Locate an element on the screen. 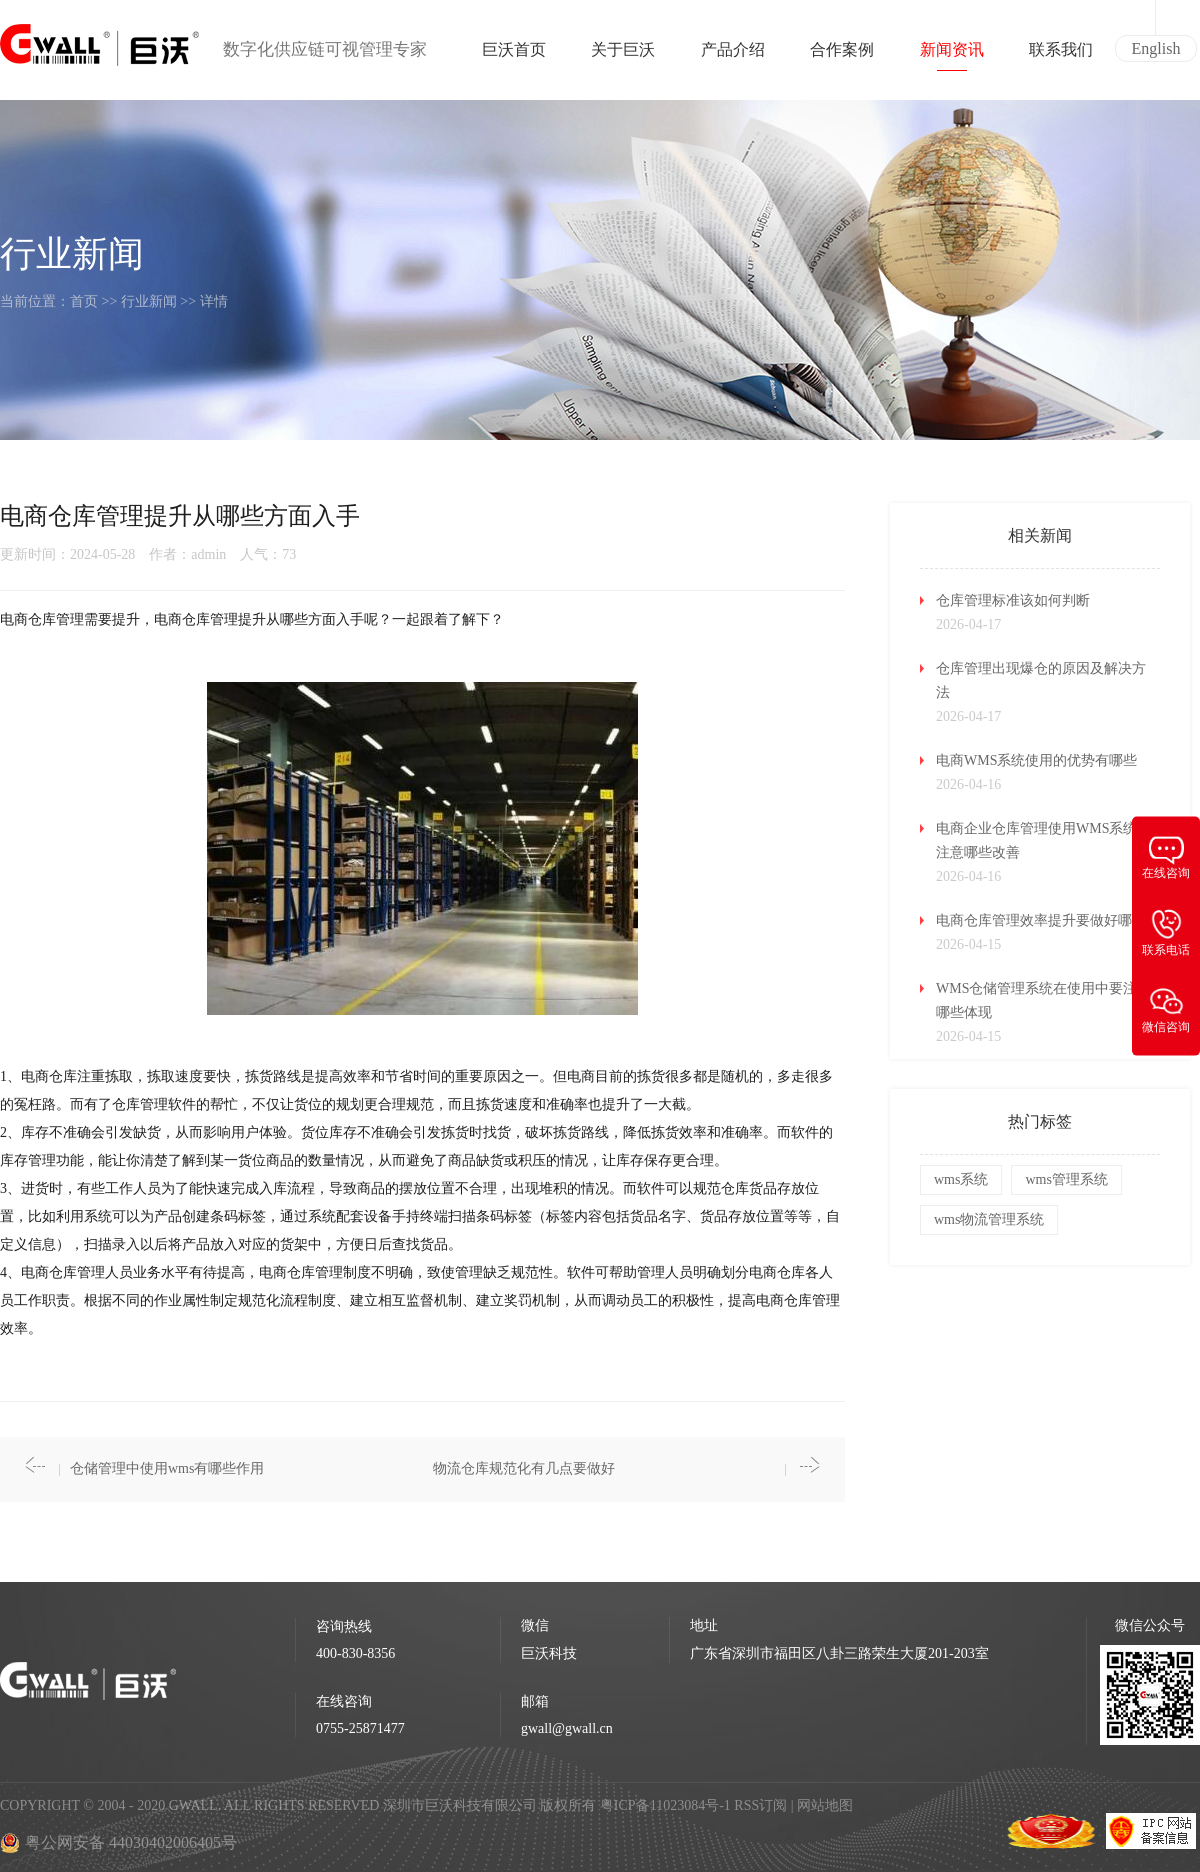 The image size is (1200, 1872). 仓储管理中使用wms有哪些作用 is located at coordinates (167, 1468).